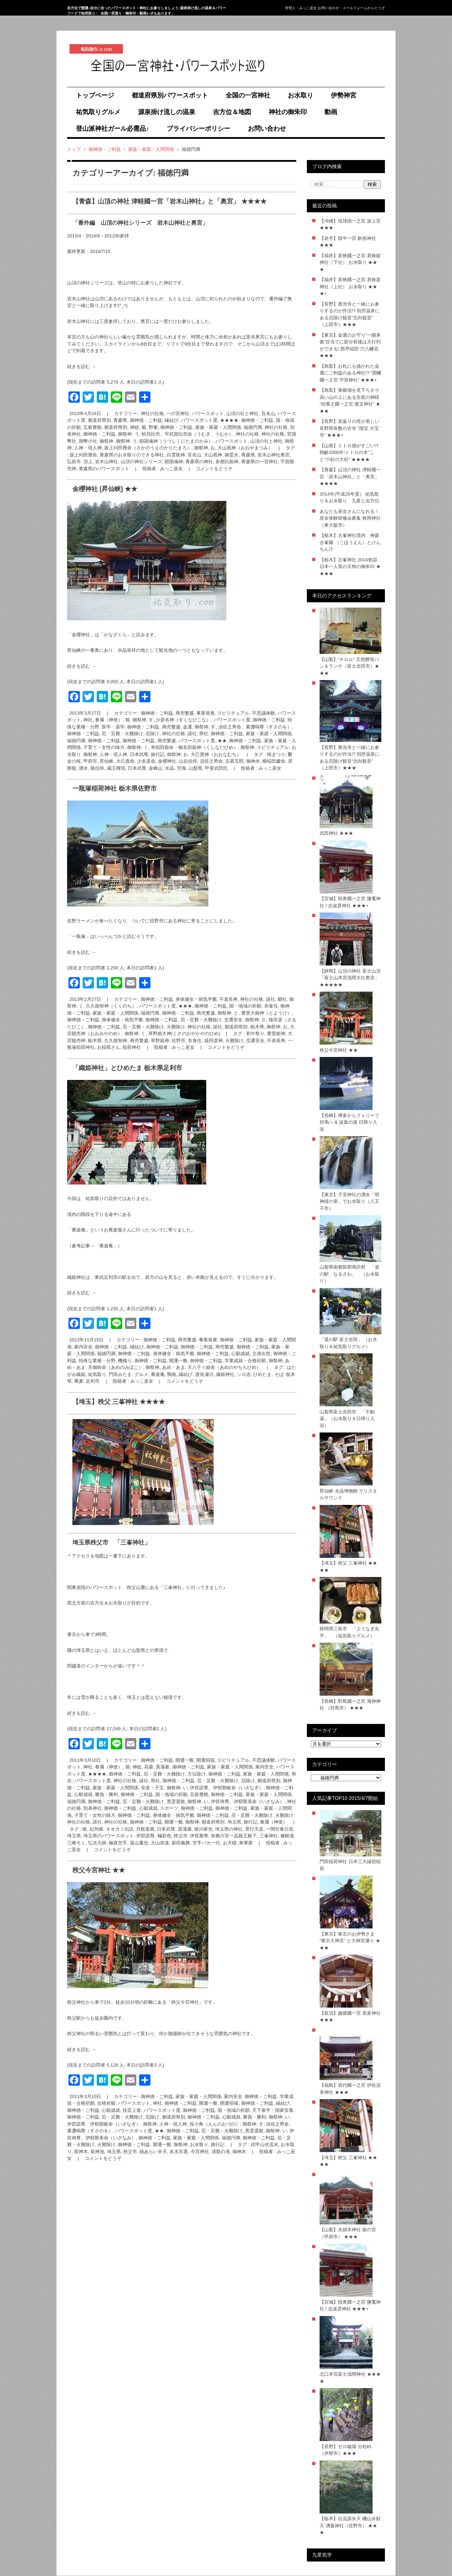 This screenshot has height=2576, width=452. What do you see at coordinates (76, 1842) in the screenshot?
I see `三峰モミ` at bounding box center [76, 1842].